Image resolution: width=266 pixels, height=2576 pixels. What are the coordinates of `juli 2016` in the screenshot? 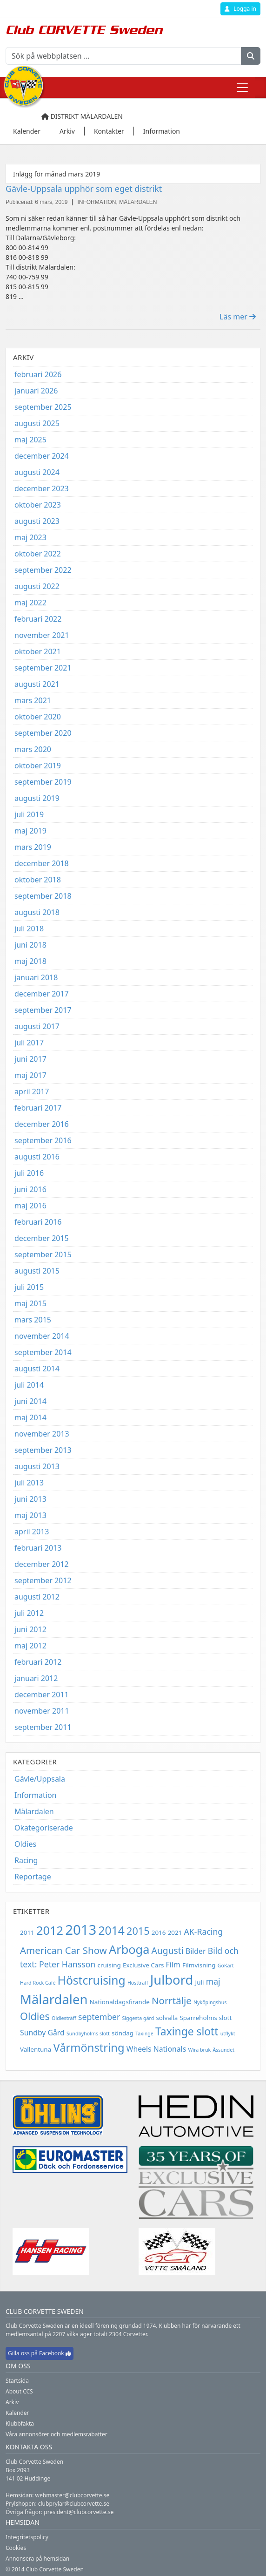 It's located at (29, 1173).